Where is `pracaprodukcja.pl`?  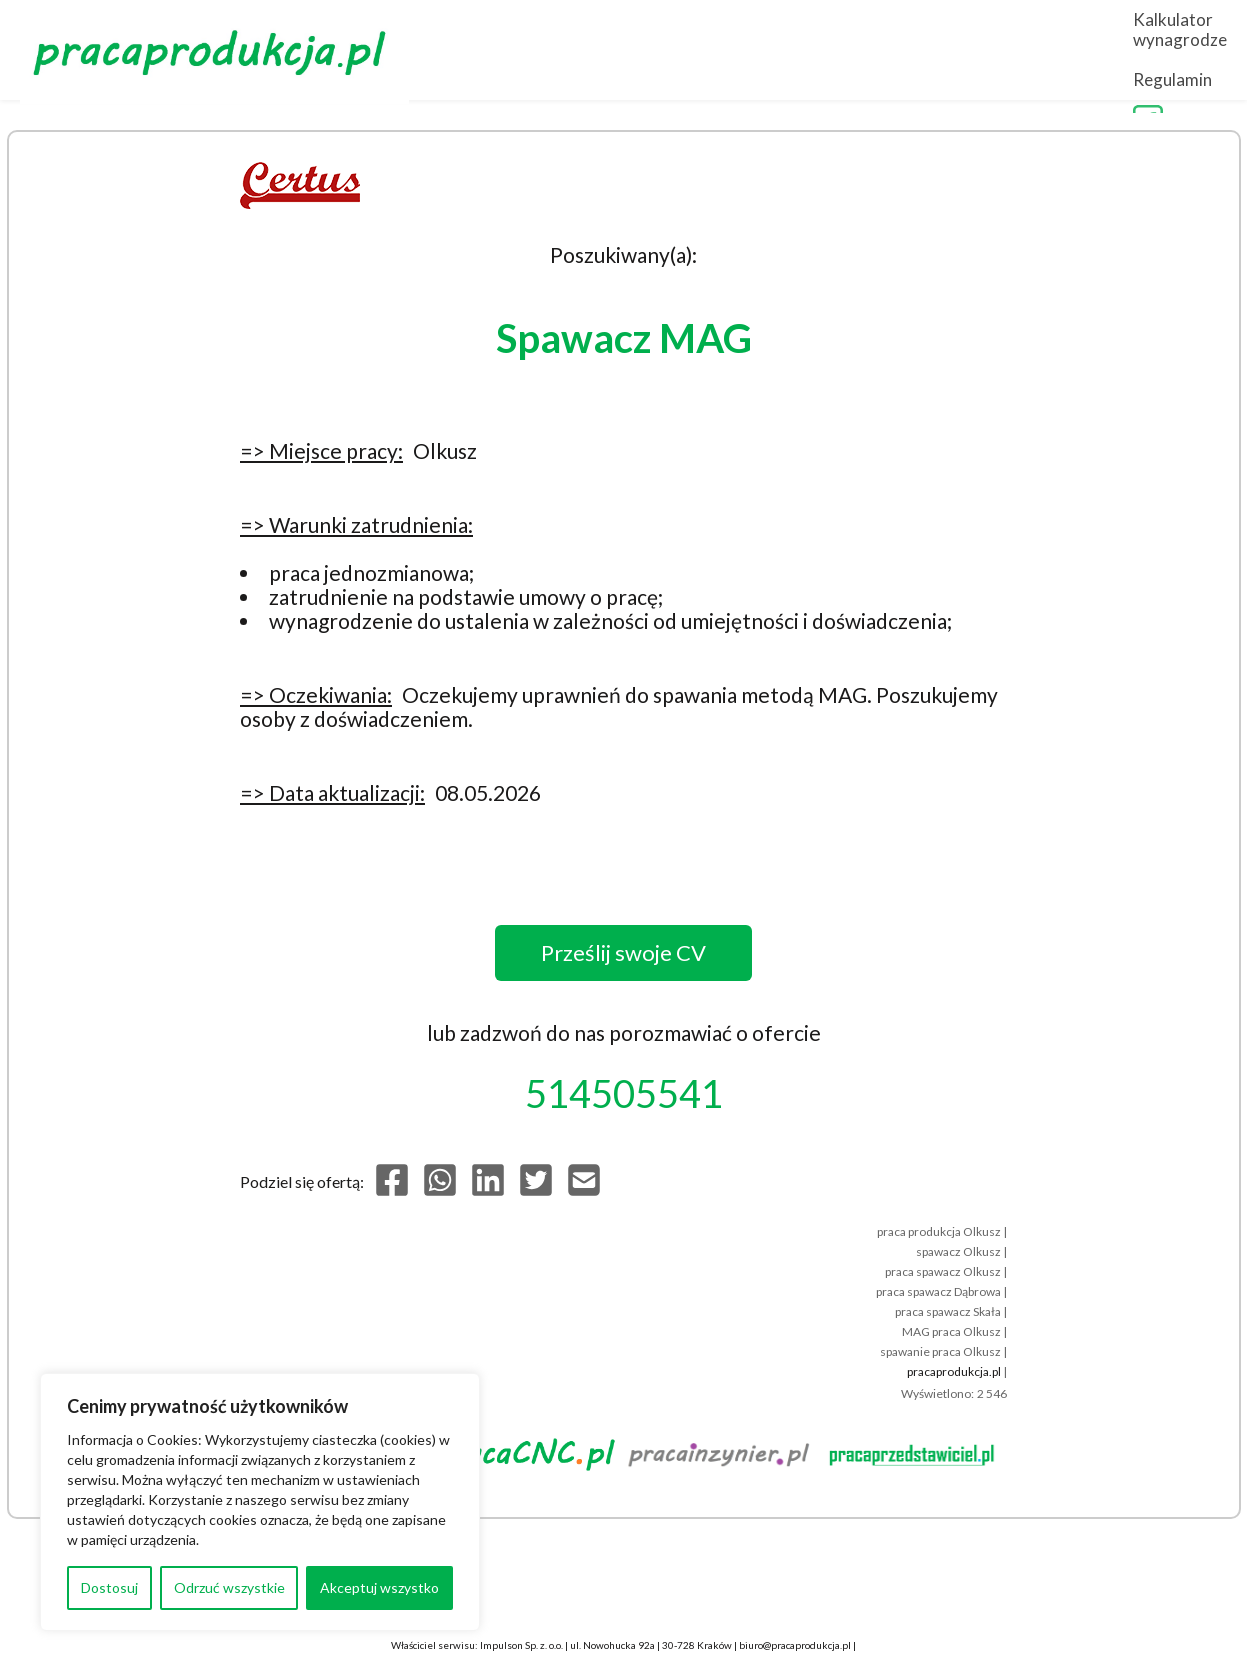 pracaprodukcja.pl is located at coordinates (954, 1371).